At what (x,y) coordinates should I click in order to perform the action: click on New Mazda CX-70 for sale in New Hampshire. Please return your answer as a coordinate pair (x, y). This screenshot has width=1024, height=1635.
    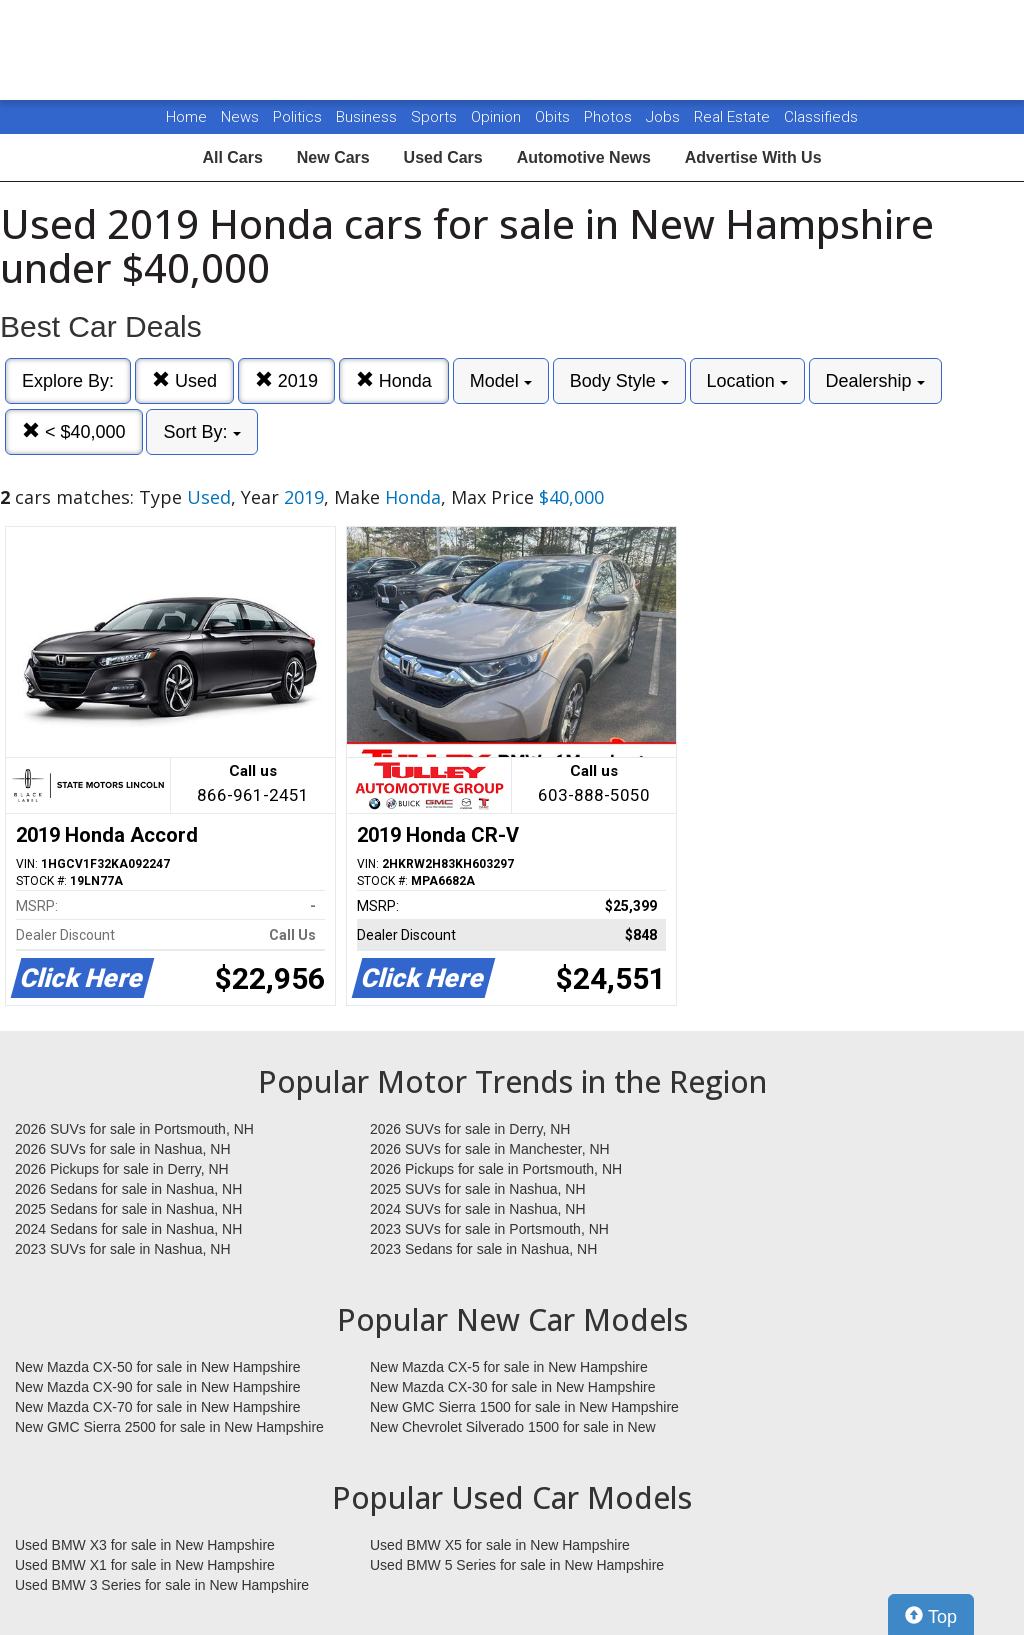
    Looking at the image, I should click on (158, 1407).